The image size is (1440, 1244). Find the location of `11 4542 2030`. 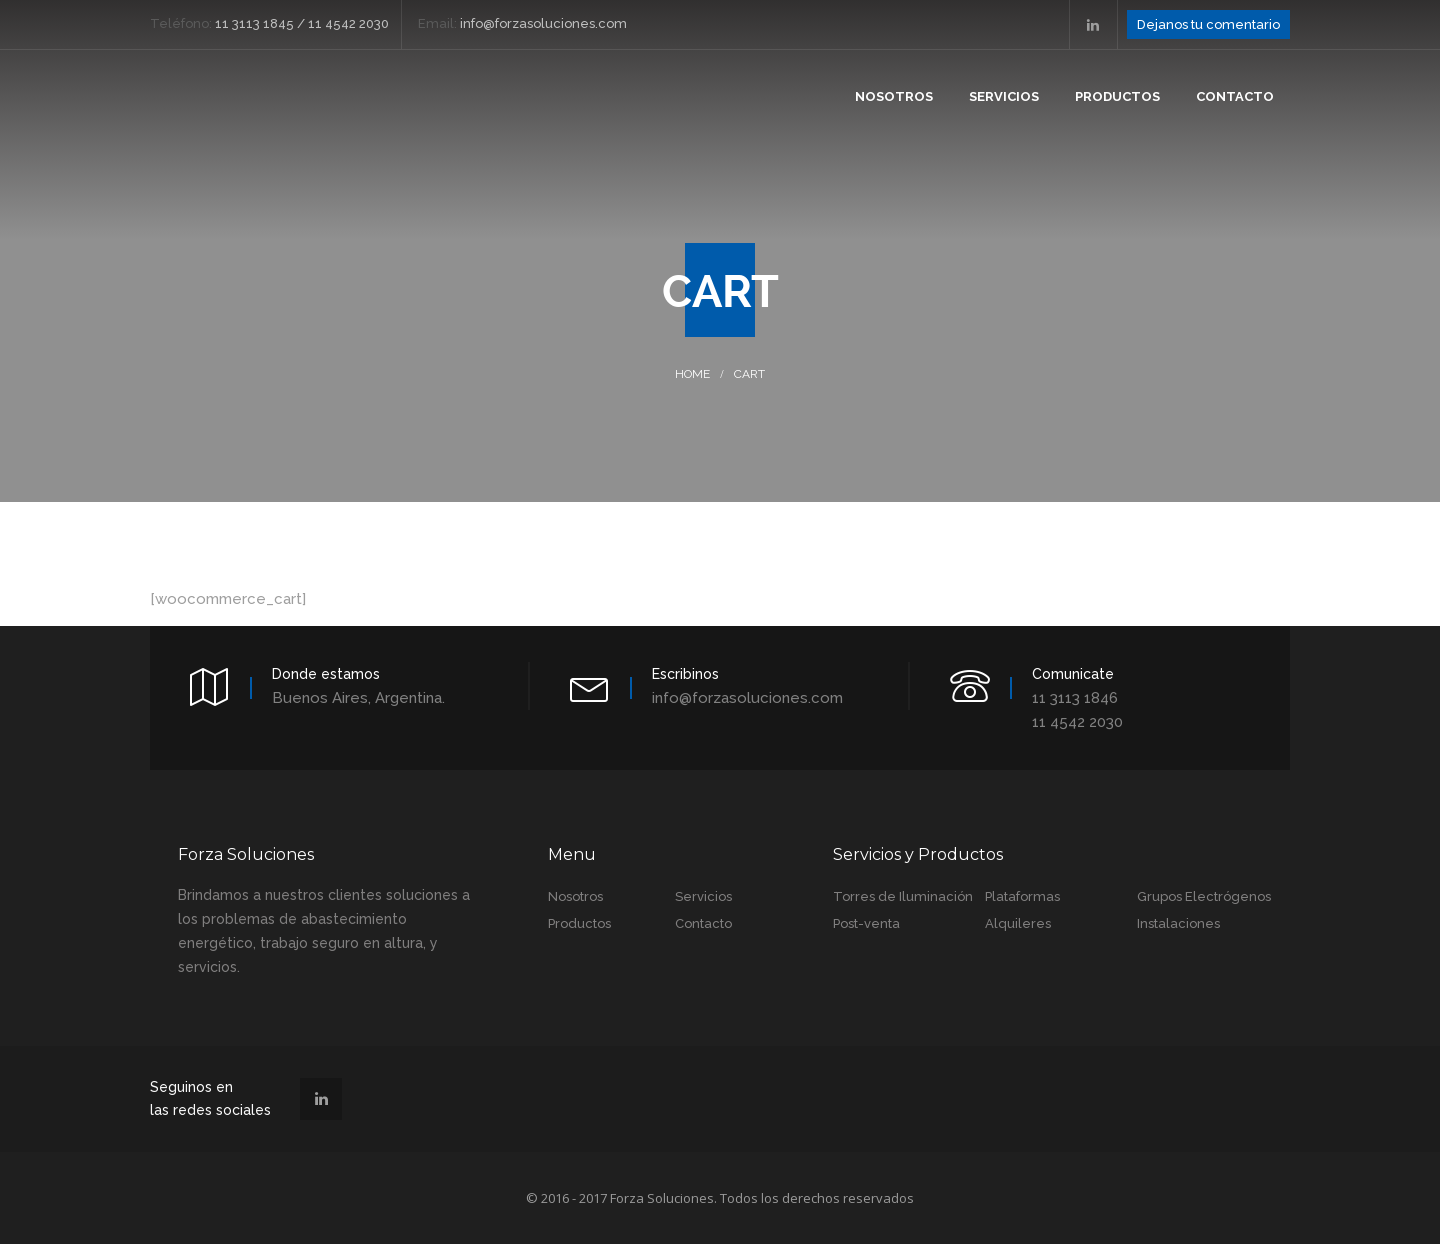

11 4542 2030 is located at coordinates (1077, 722).